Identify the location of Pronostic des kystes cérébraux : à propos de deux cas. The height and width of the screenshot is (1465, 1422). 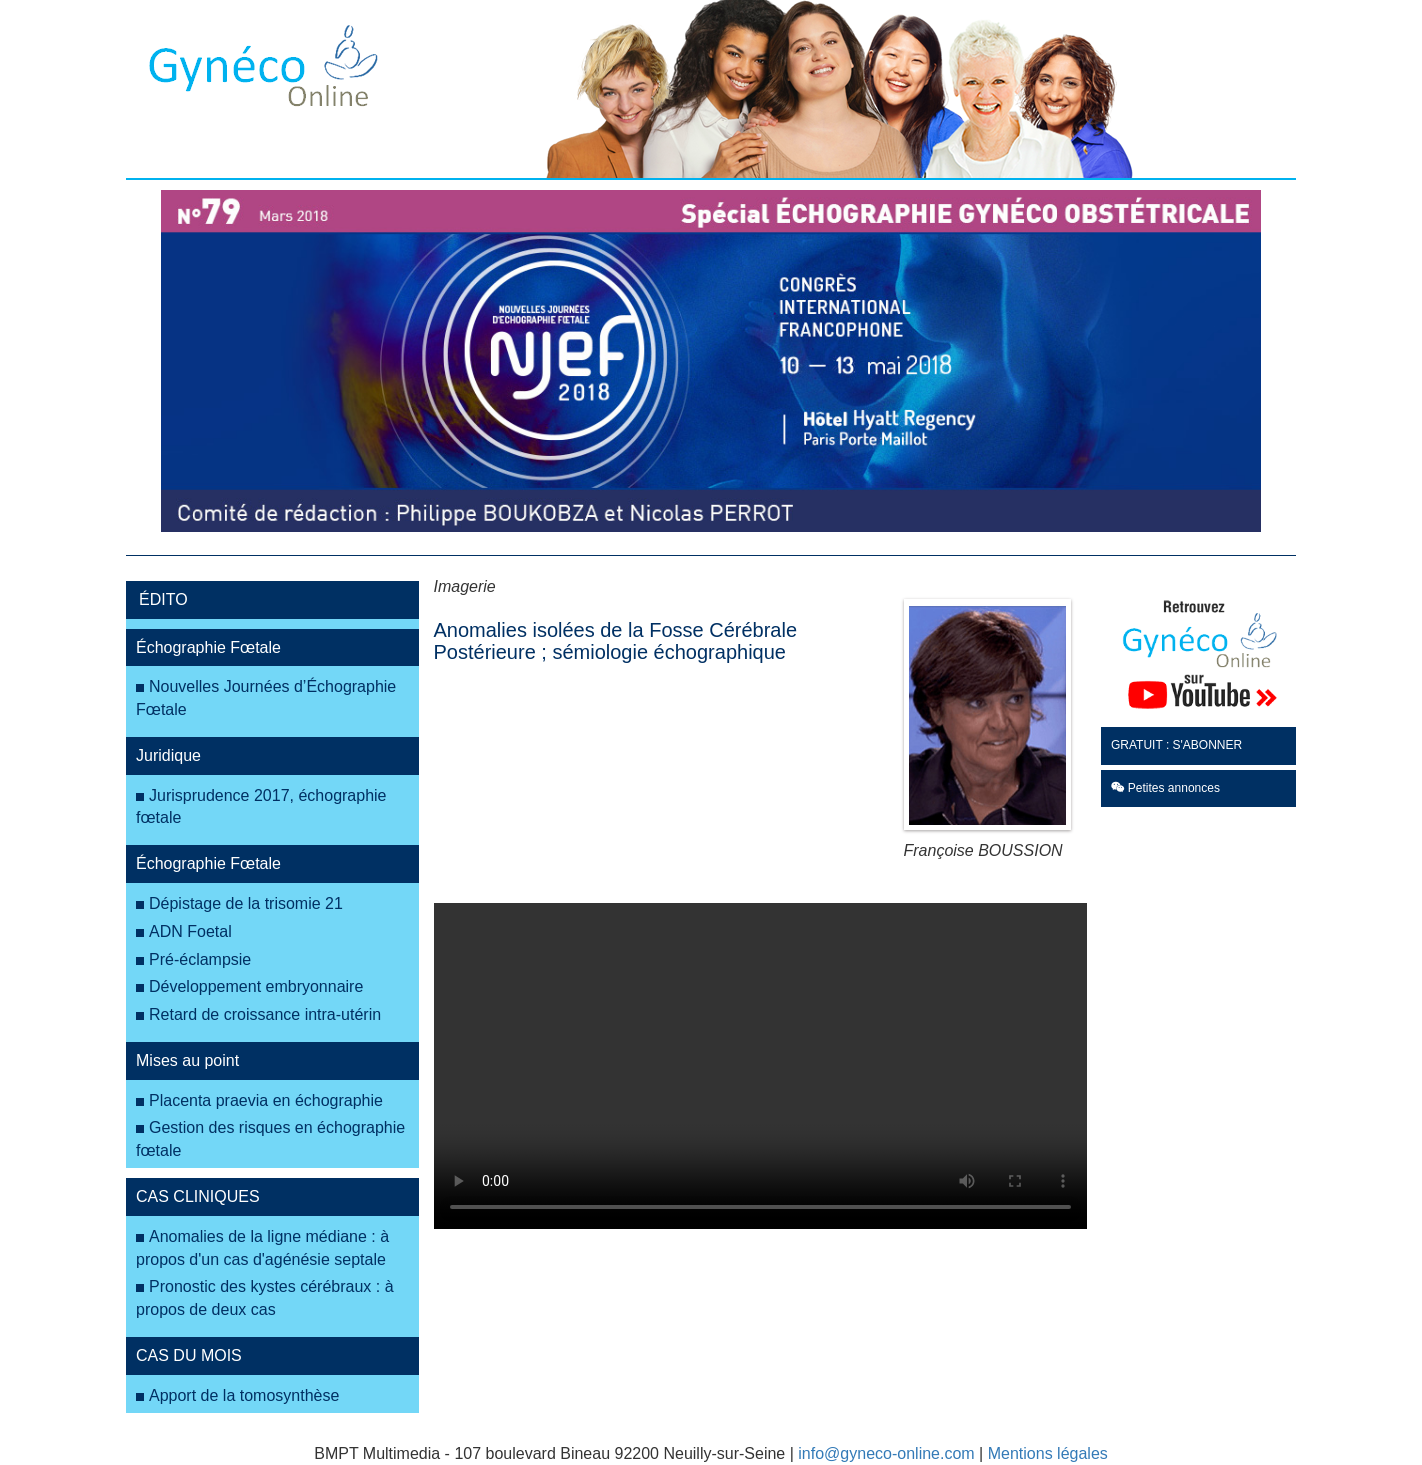
(265, 1298).